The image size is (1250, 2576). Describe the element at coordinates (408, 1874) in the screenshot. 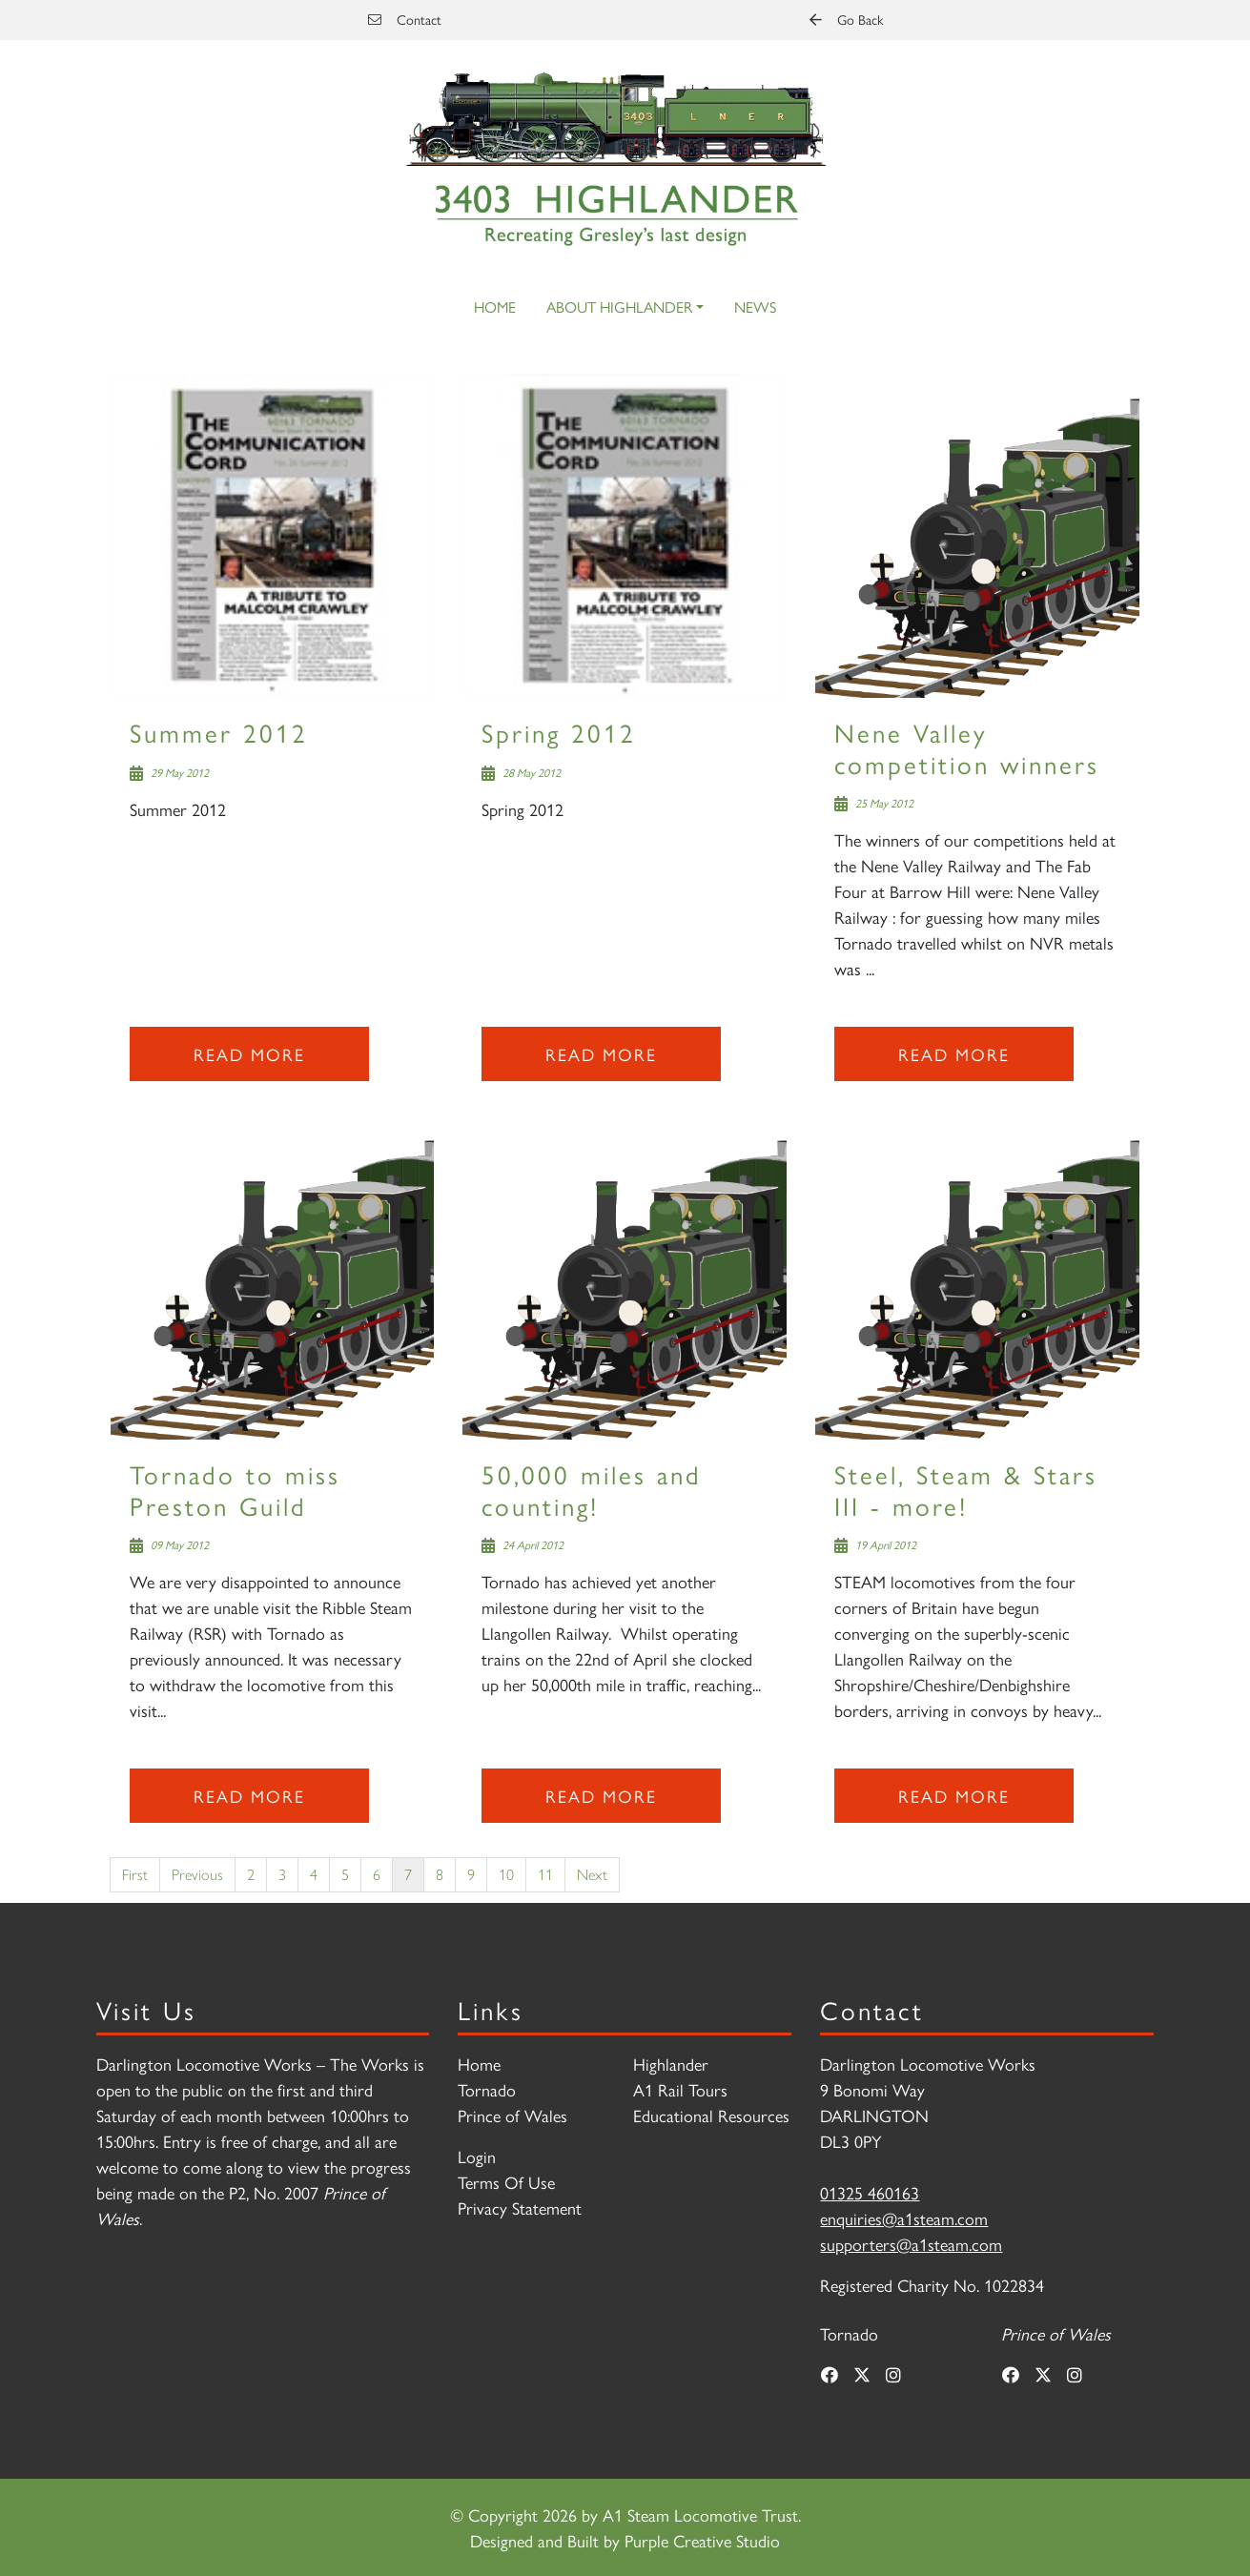

I see `7 [Page 7]` at that location.